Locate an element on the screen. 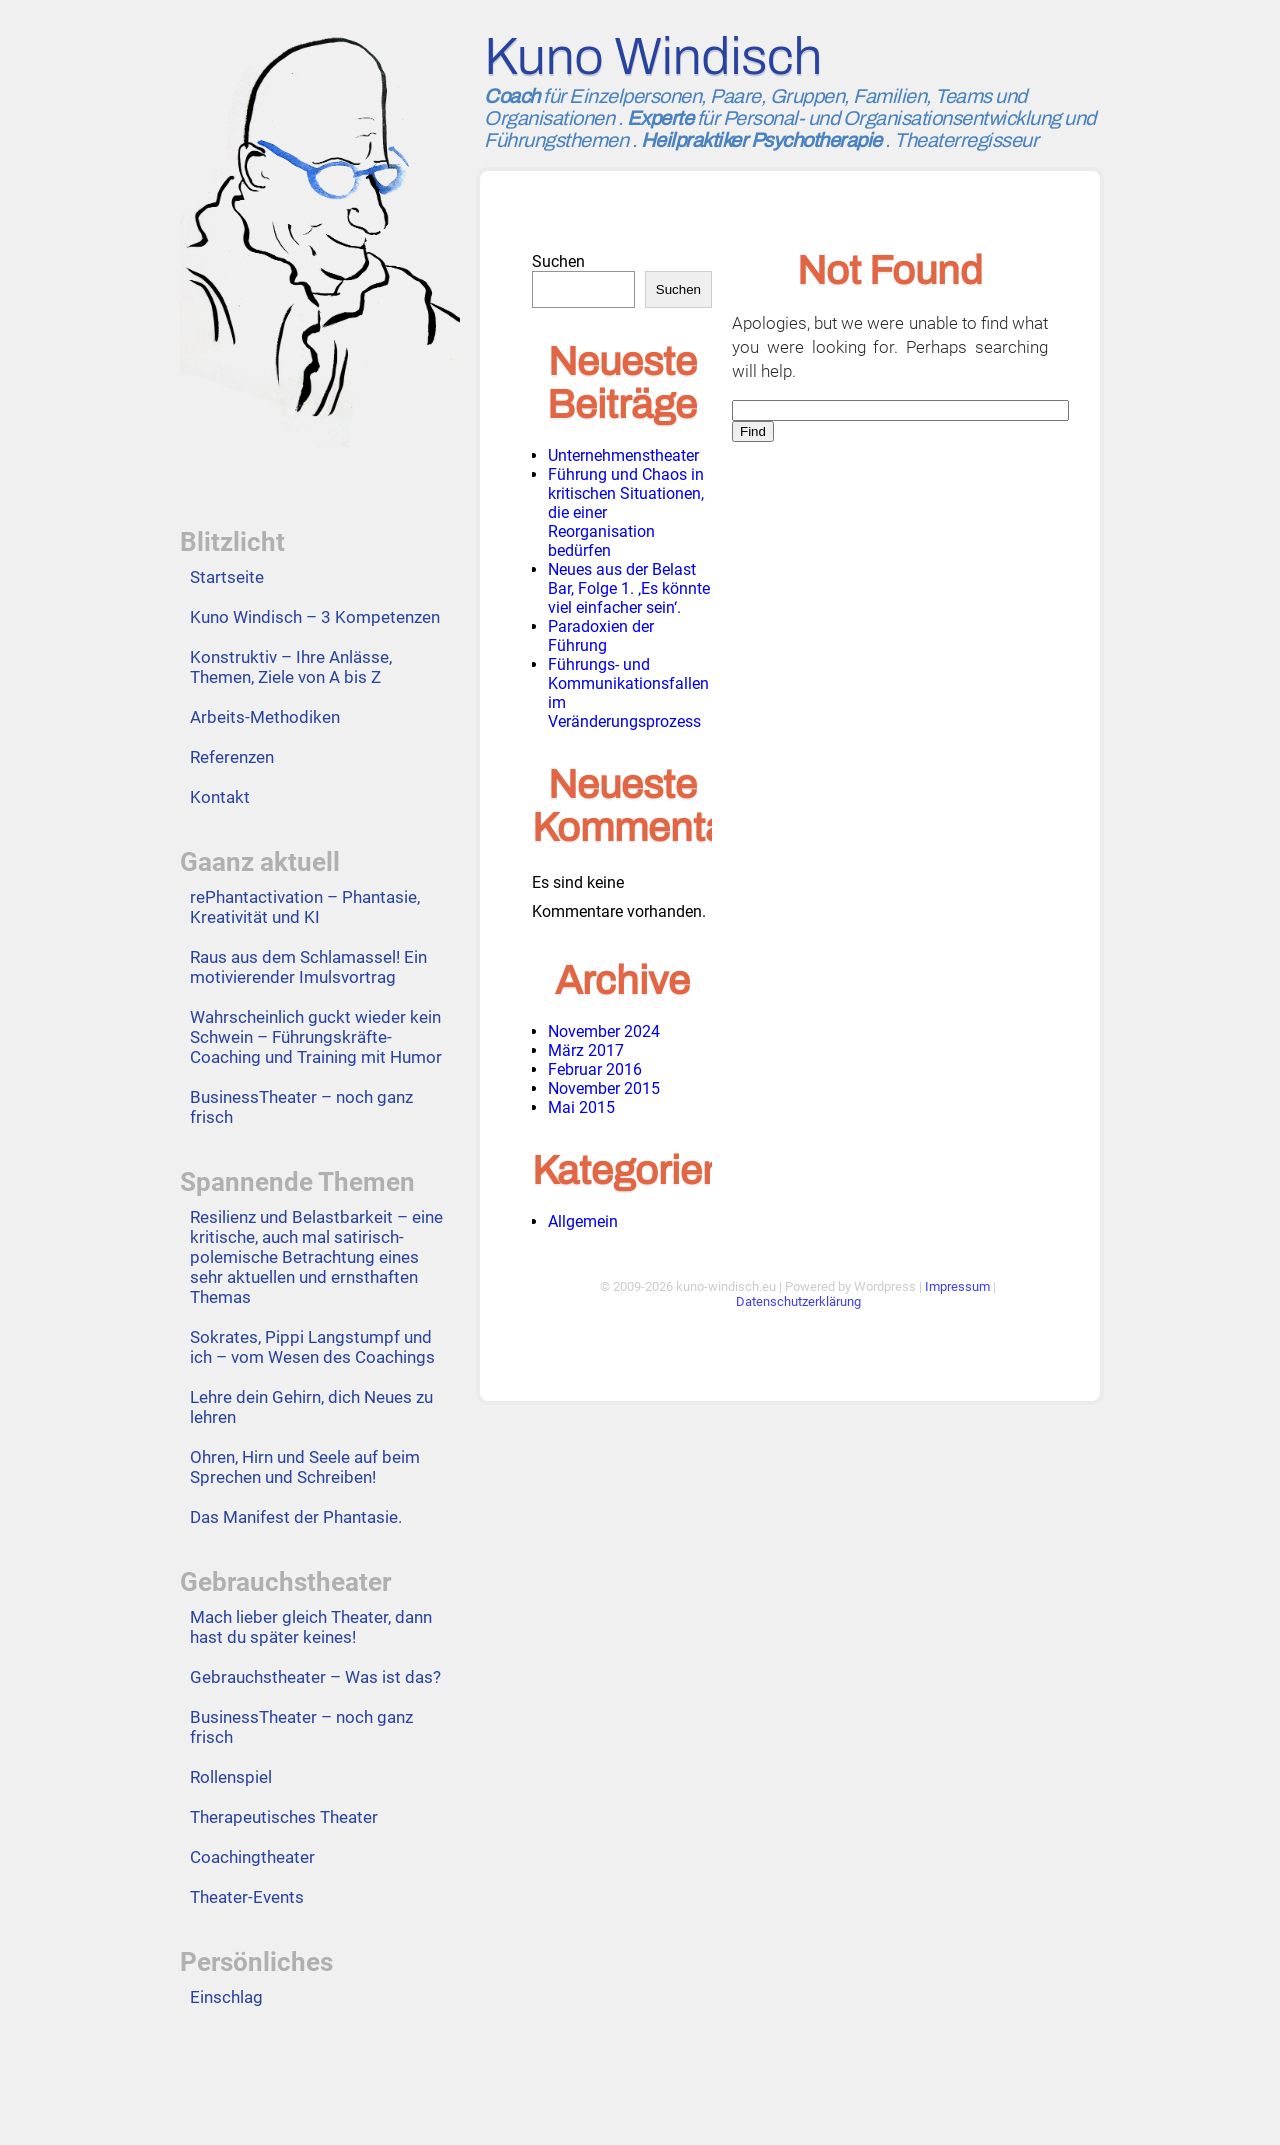  Paradoxien der Führung is located at coordinates (601, 636).